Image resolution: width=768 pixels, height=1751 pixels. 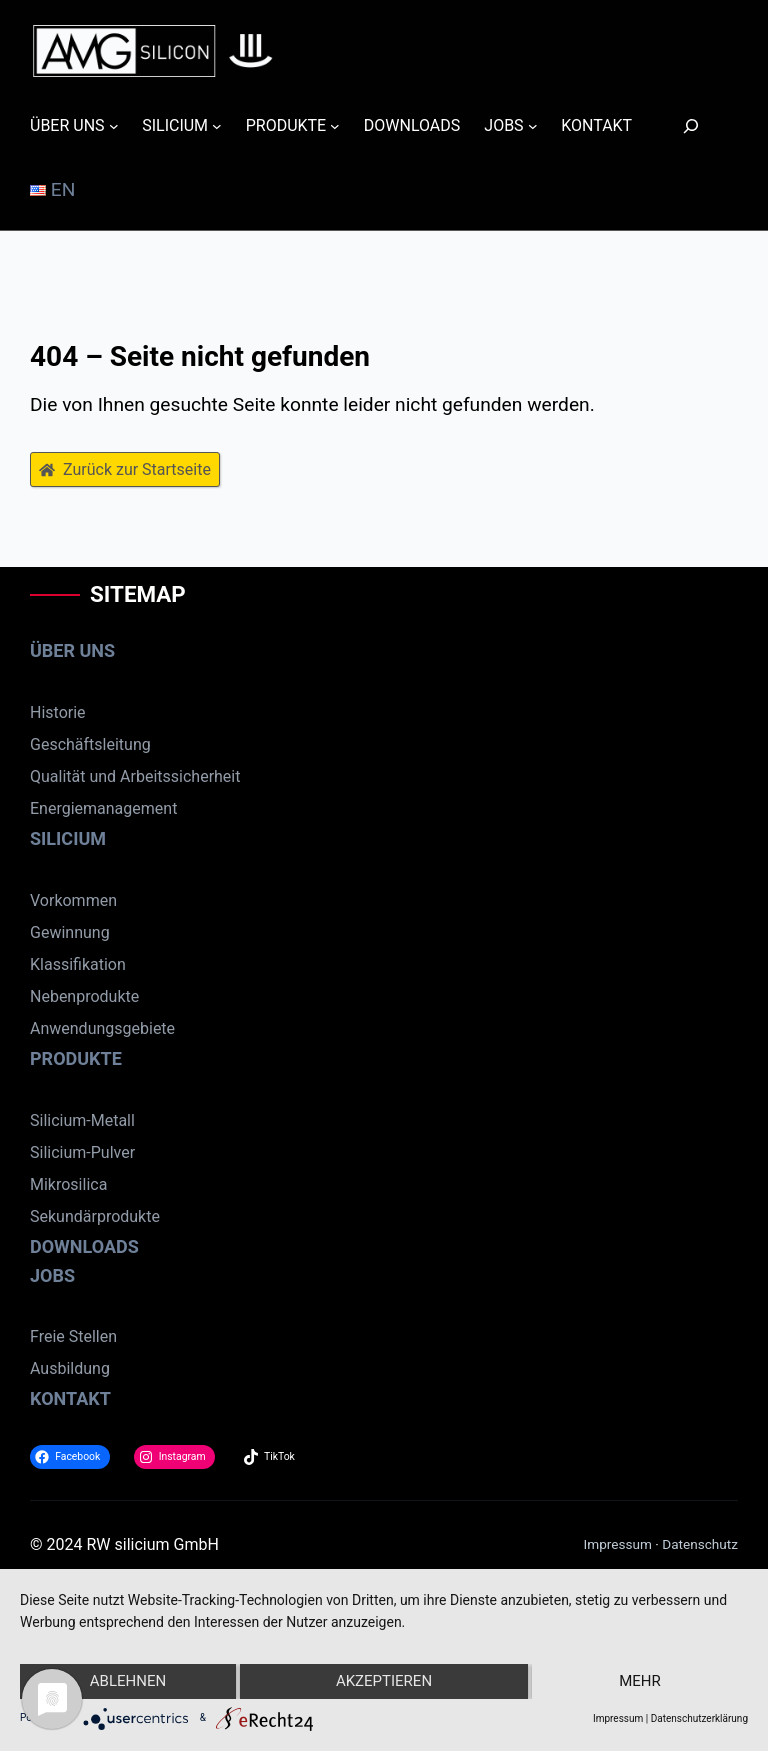 I want to click on Historie, so click(x=58, y=712).